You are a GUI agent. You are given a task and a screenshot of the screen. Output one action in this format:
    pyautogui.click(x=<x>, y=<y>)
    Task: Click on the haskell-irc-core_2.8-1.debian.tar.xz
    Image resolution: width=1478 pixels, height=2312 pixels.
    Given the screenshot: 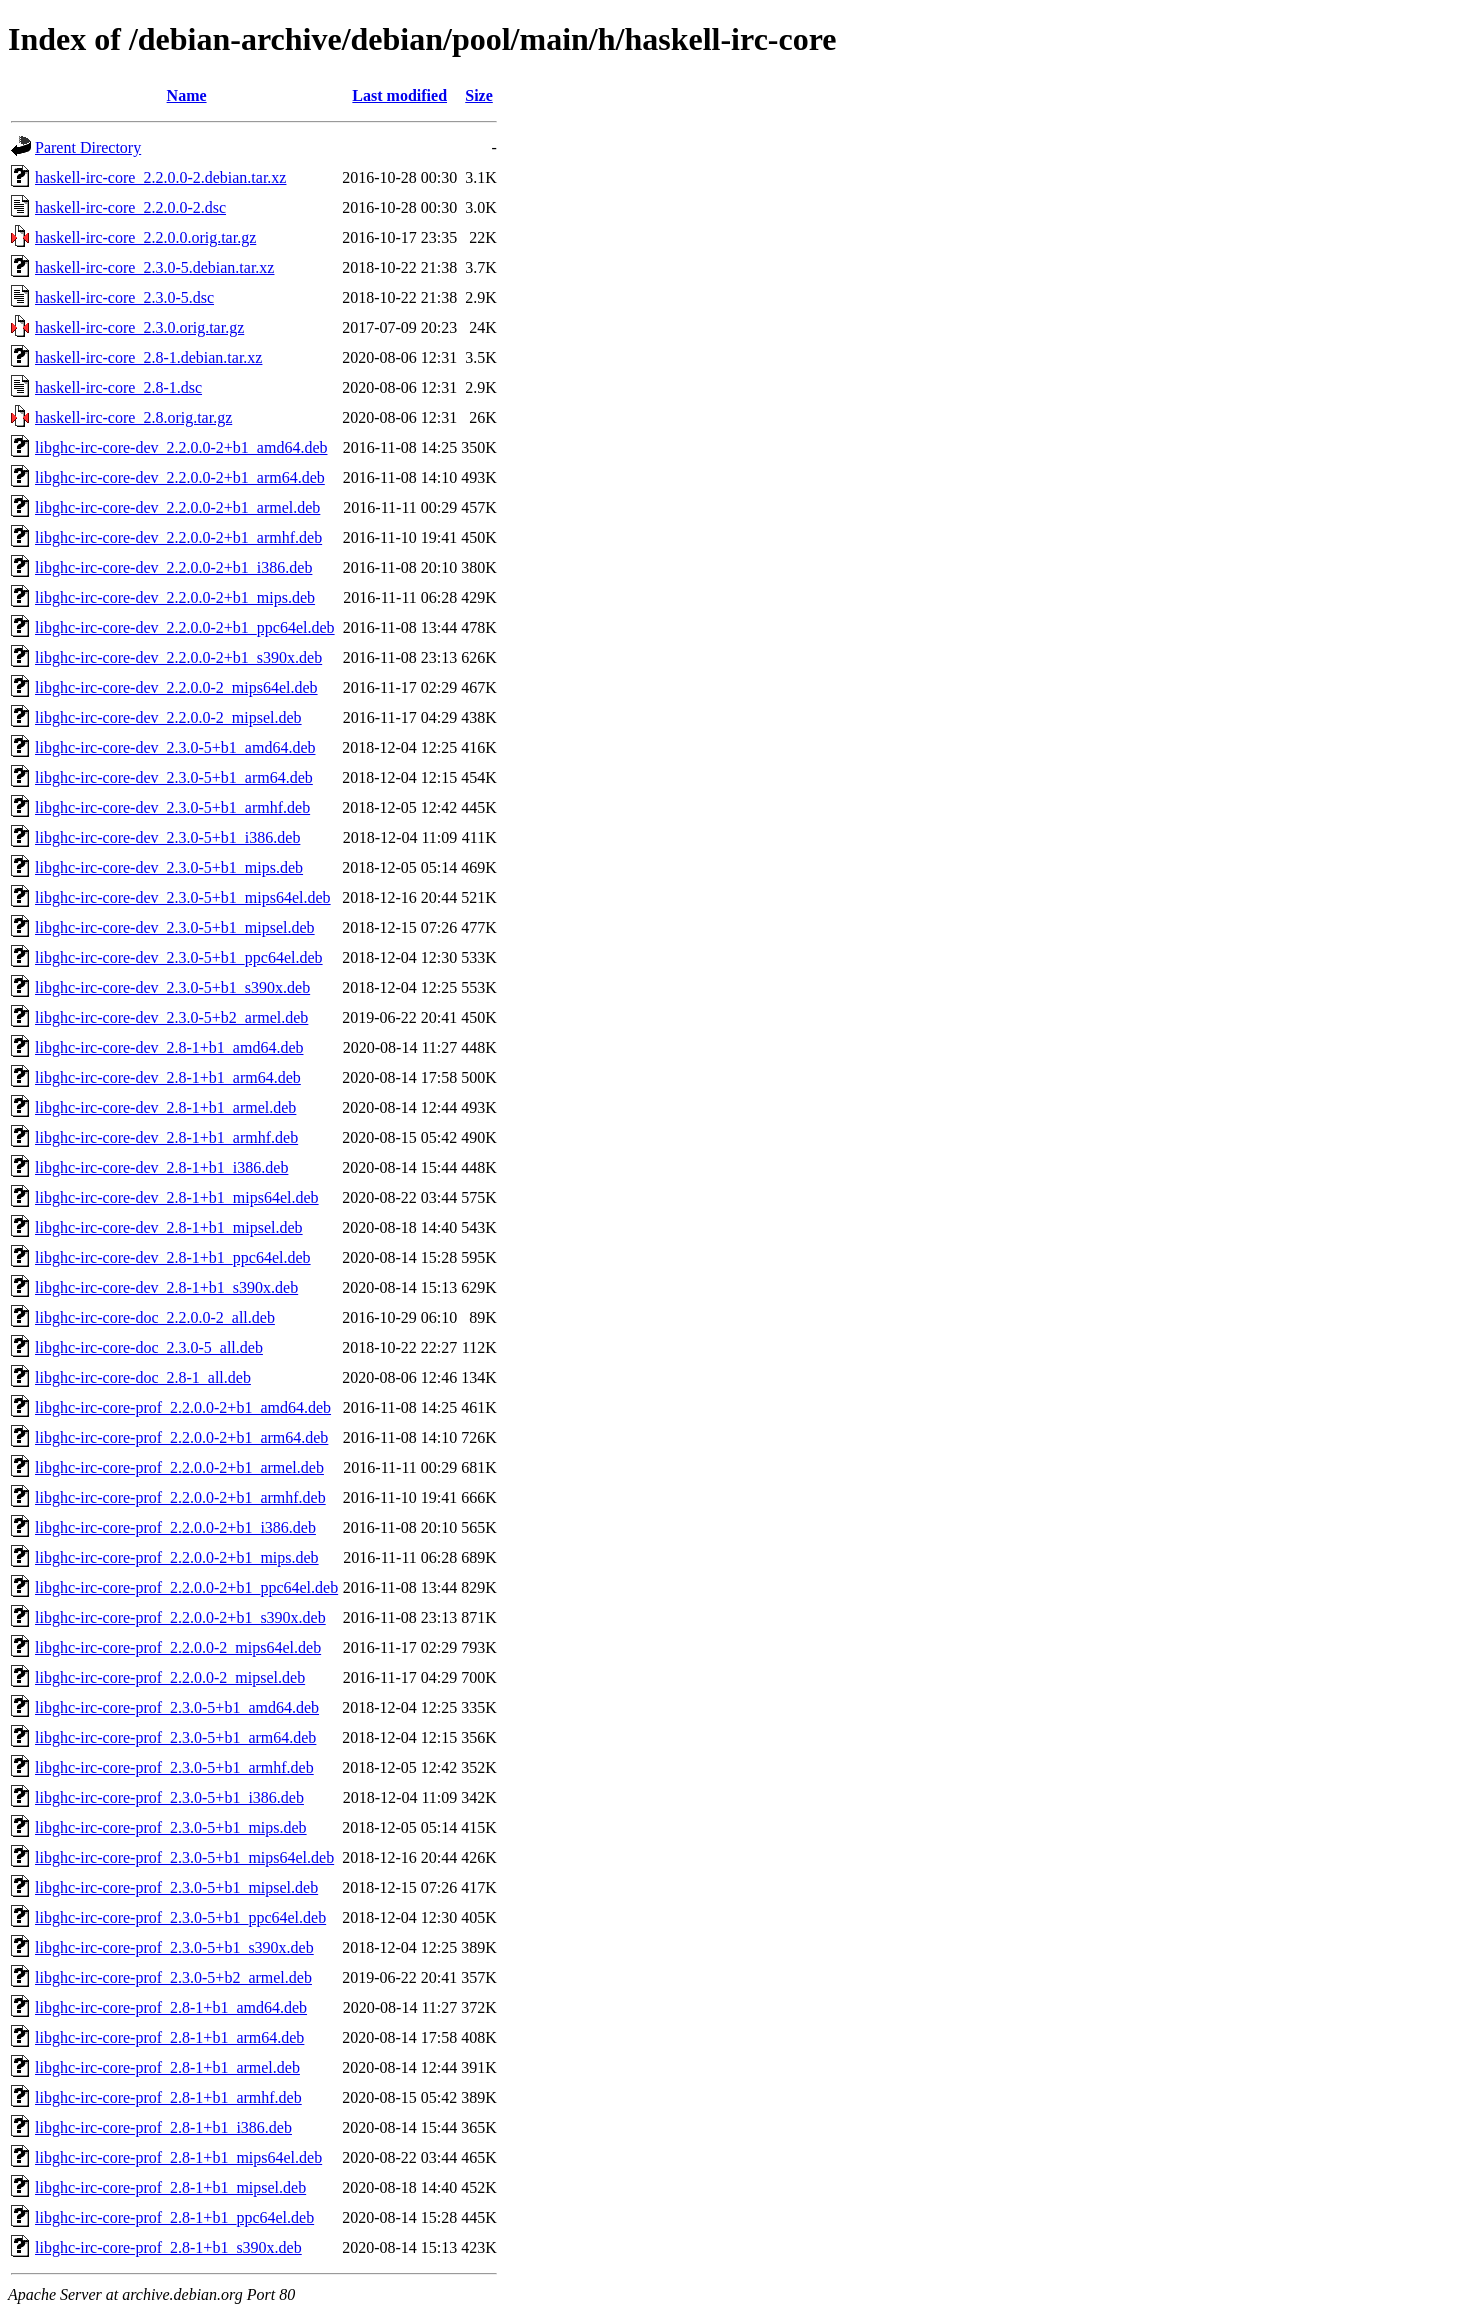 What is the action you would take?
    pyautogui.click(x=148, y=357)
    